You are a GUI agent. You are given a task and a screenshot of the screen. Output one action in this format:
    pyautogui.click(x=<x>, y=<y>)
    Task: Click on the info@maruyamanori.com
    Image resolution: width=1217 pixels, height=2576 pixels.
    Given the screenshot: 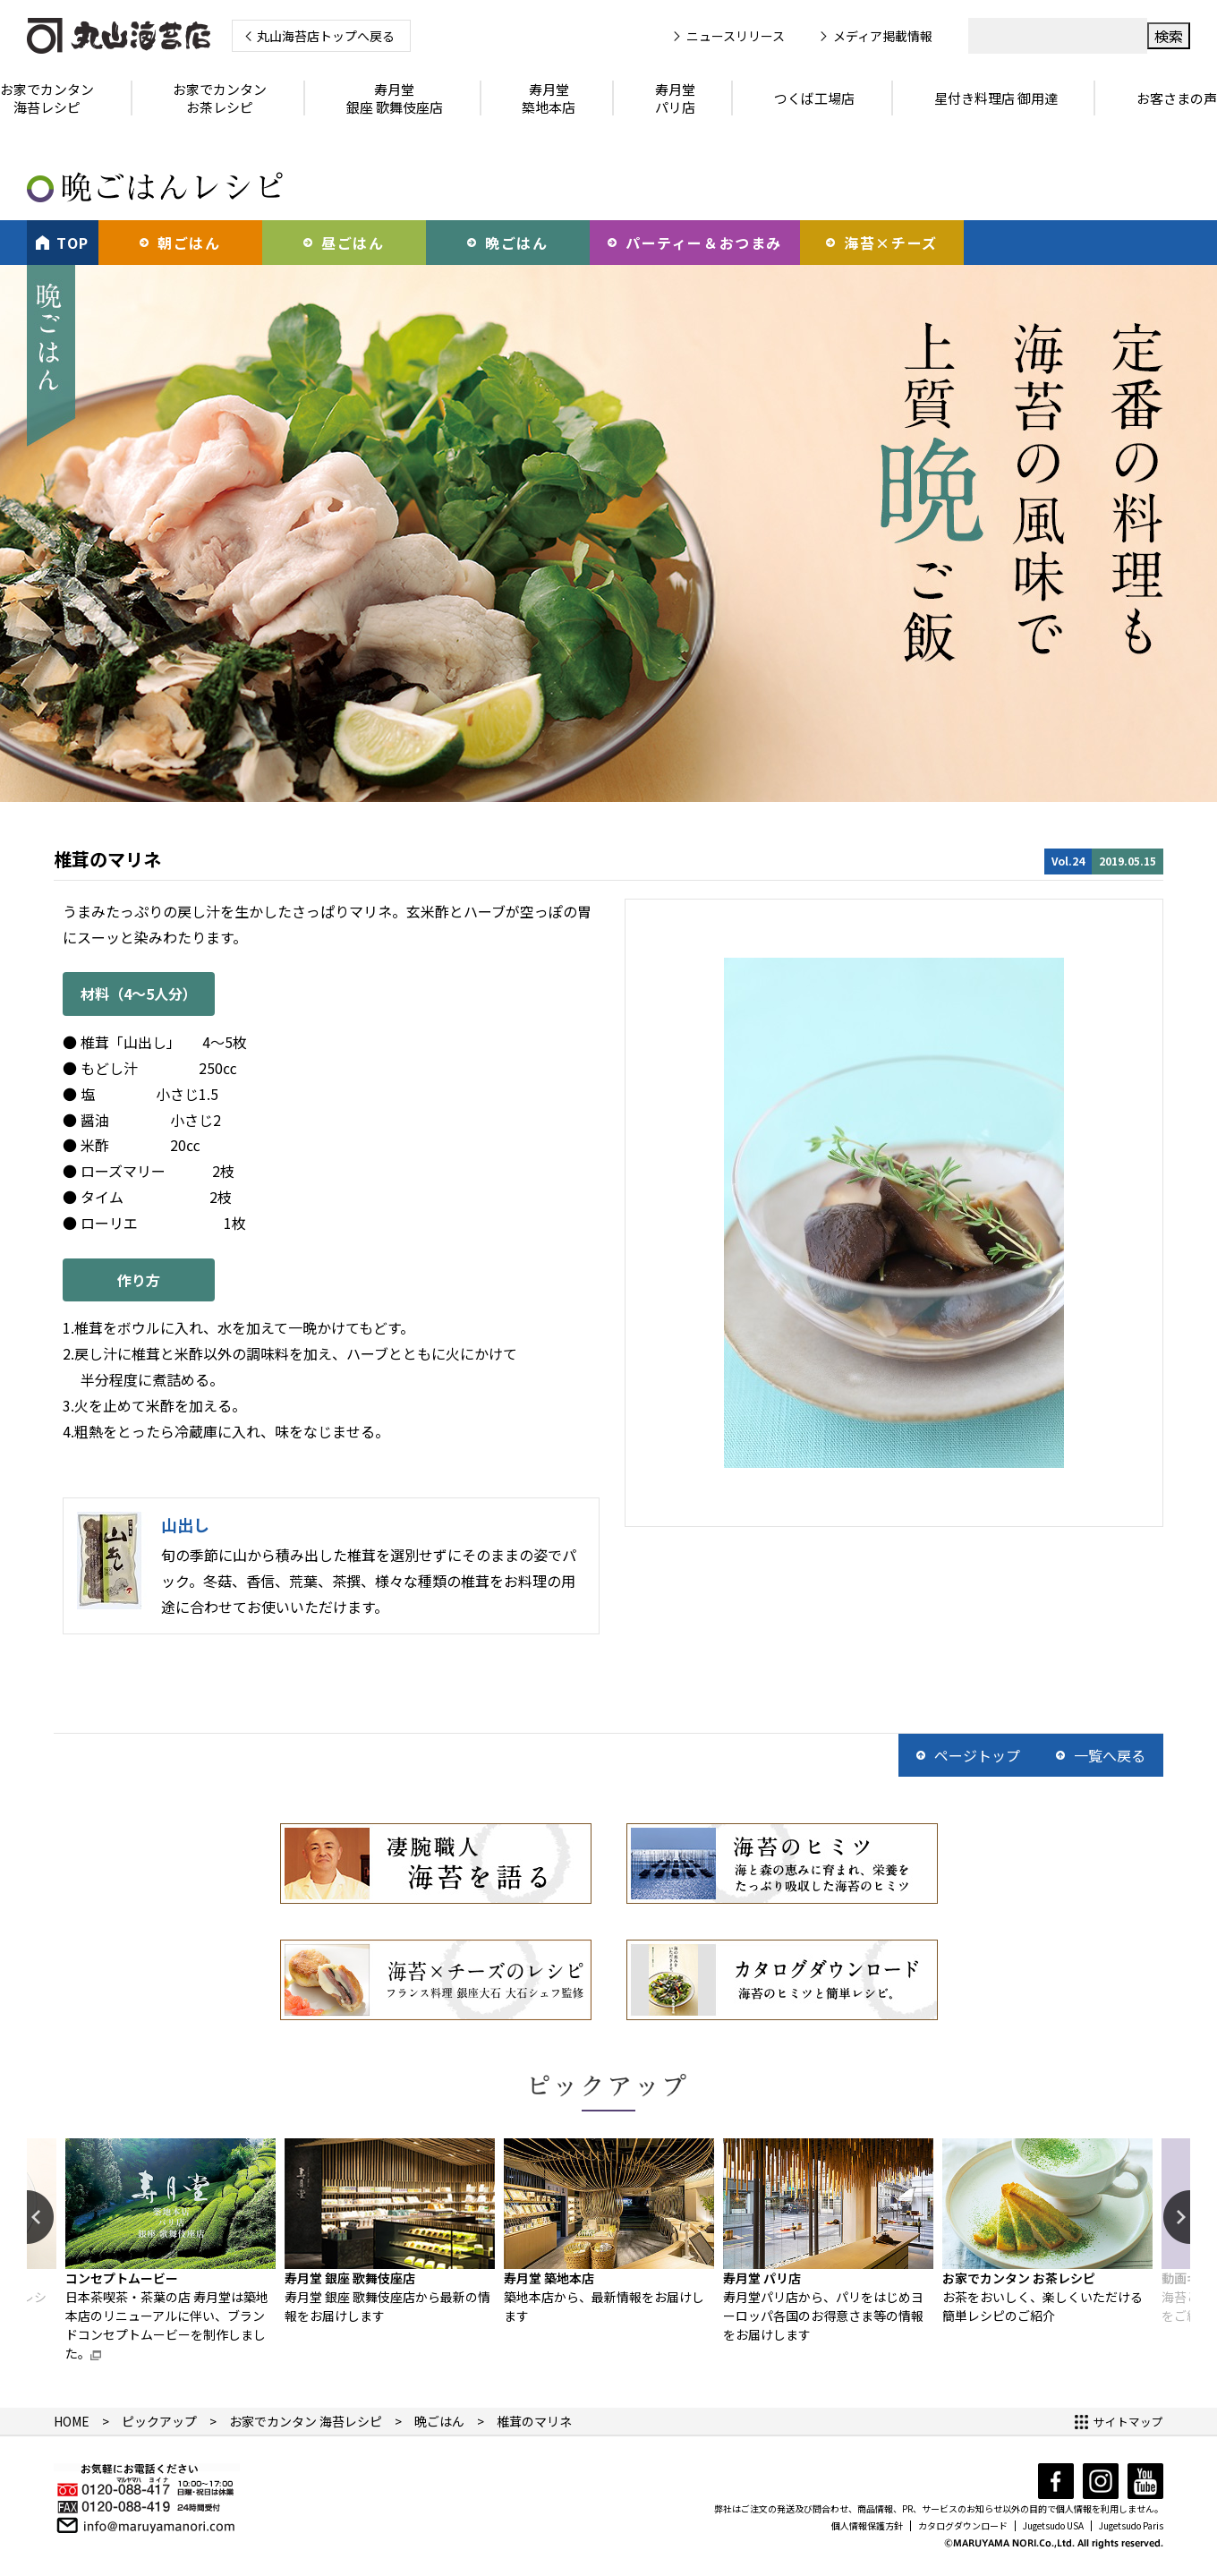 What is the action you would take?
    pyautogui.click(x=159, y=2524)
    